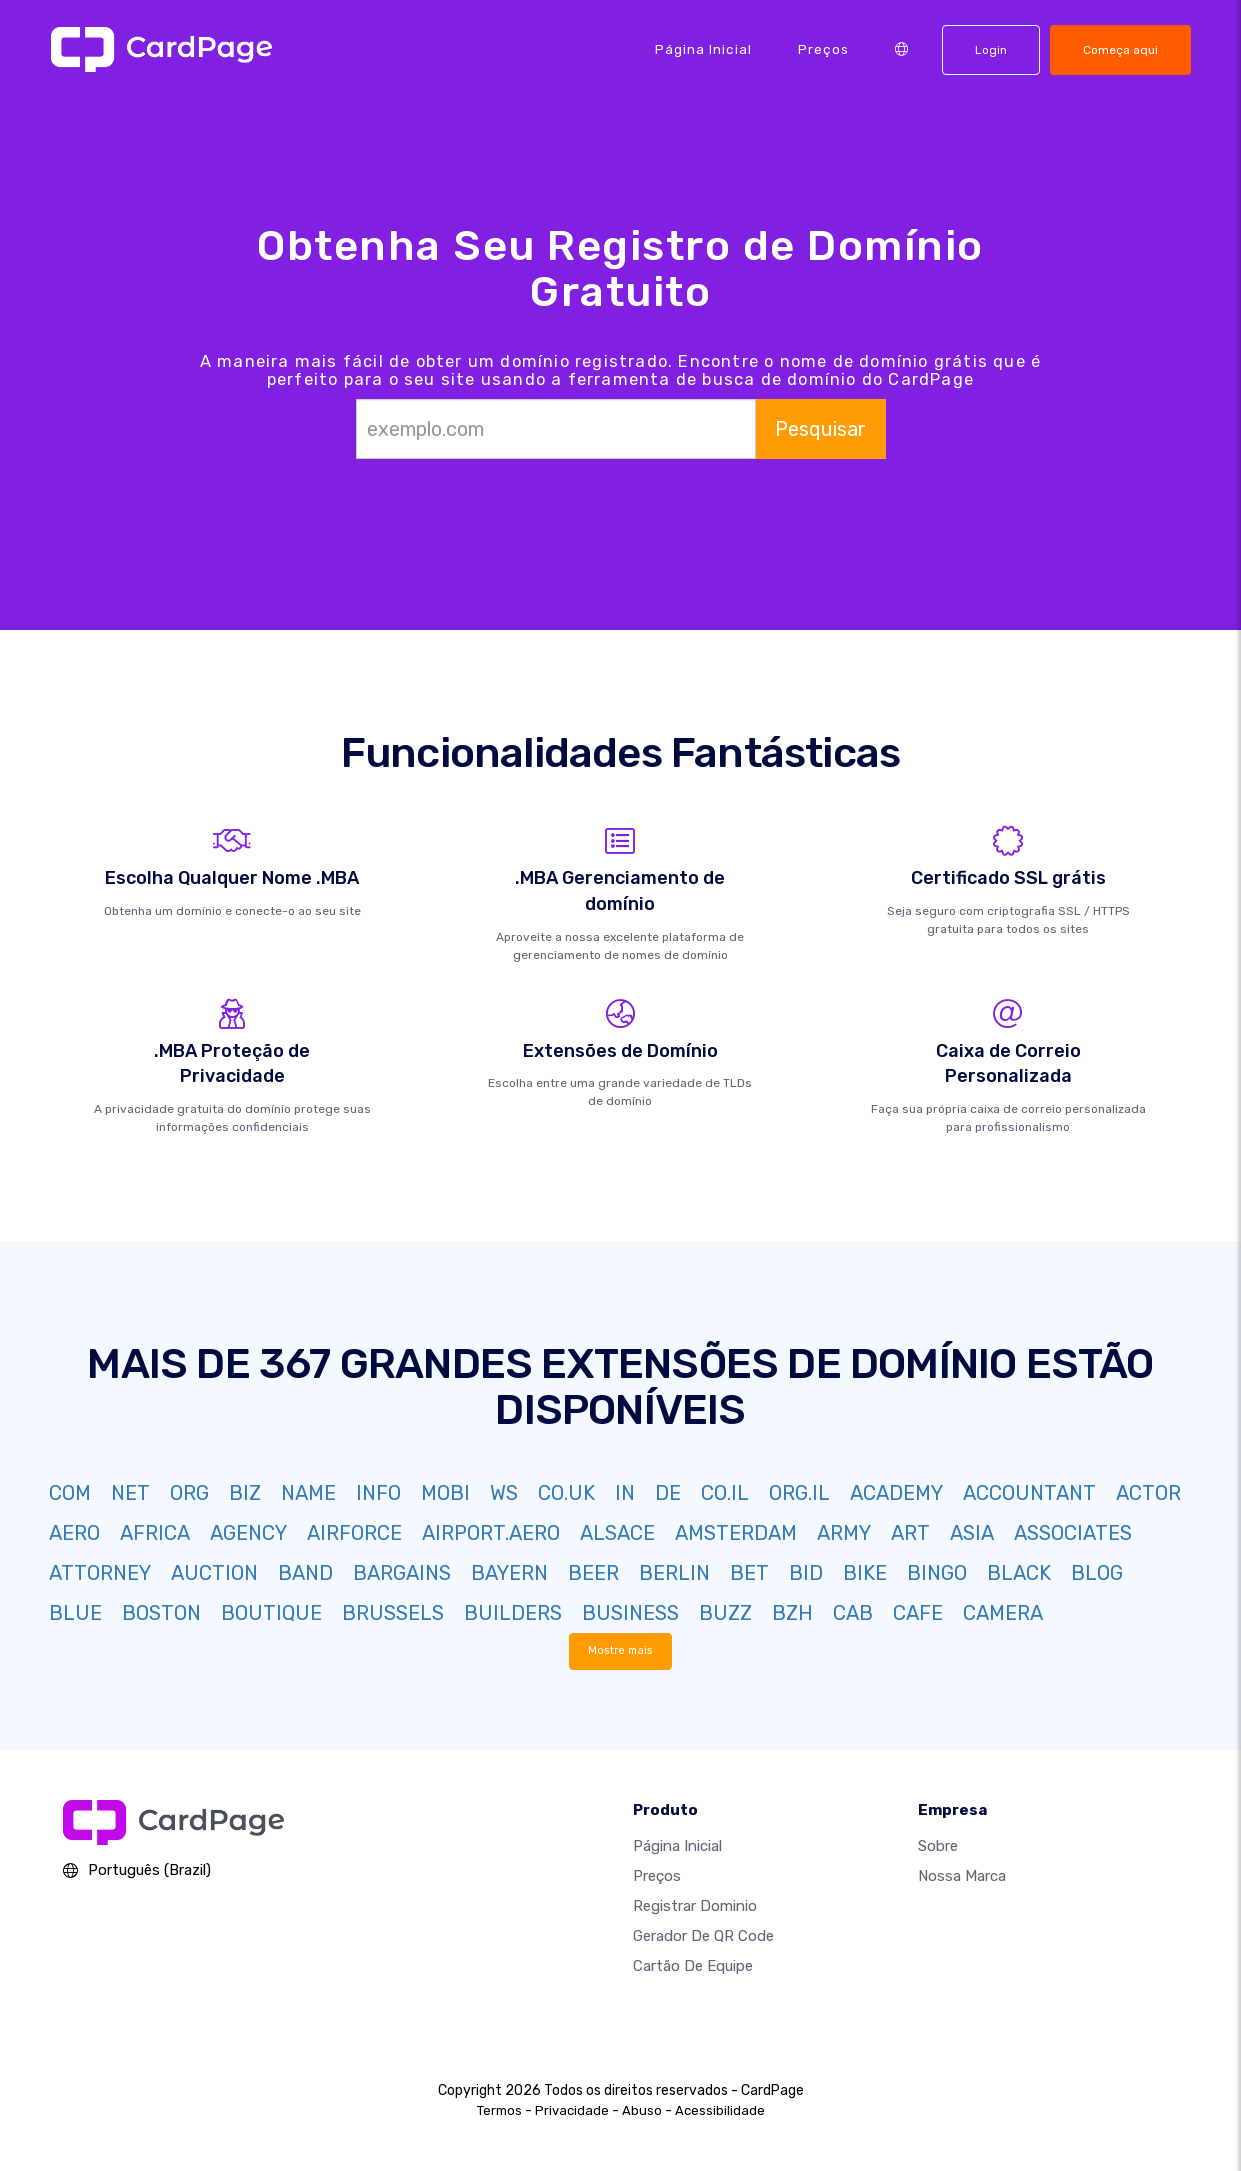 This screenshot has width=1241, height=2171. I want to click on BAYERN, so click(509, 1573).